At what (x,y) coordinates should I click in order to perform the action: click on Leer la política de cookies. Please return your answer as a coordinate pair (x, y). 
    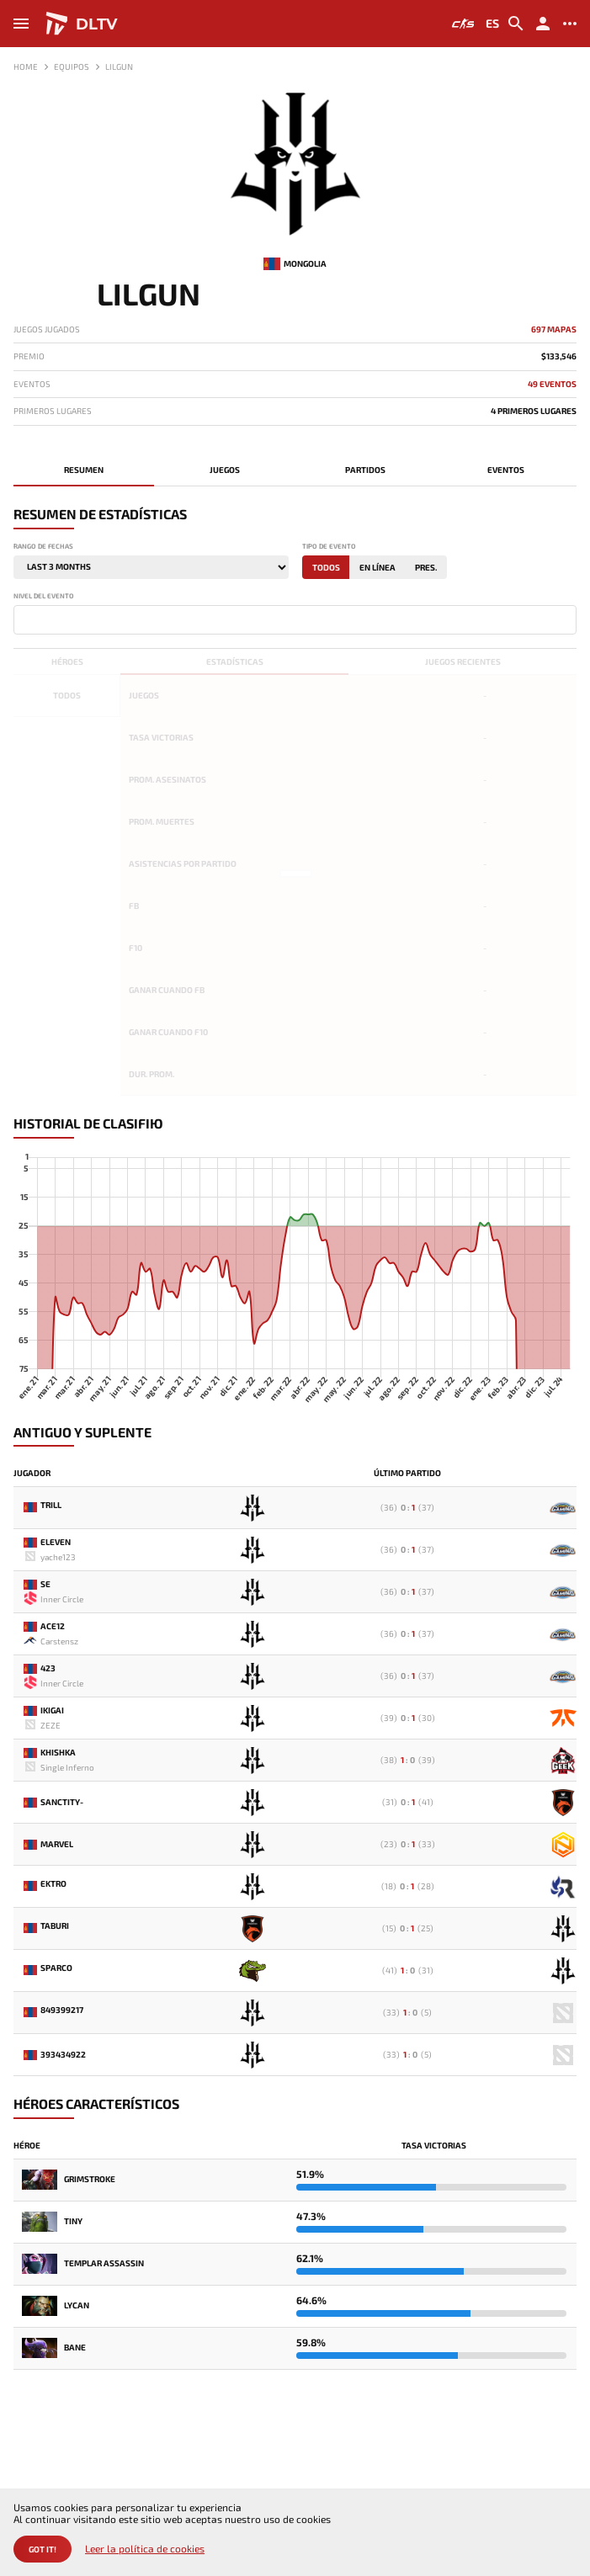
    Looking at the image, I should click on (145, 2548).